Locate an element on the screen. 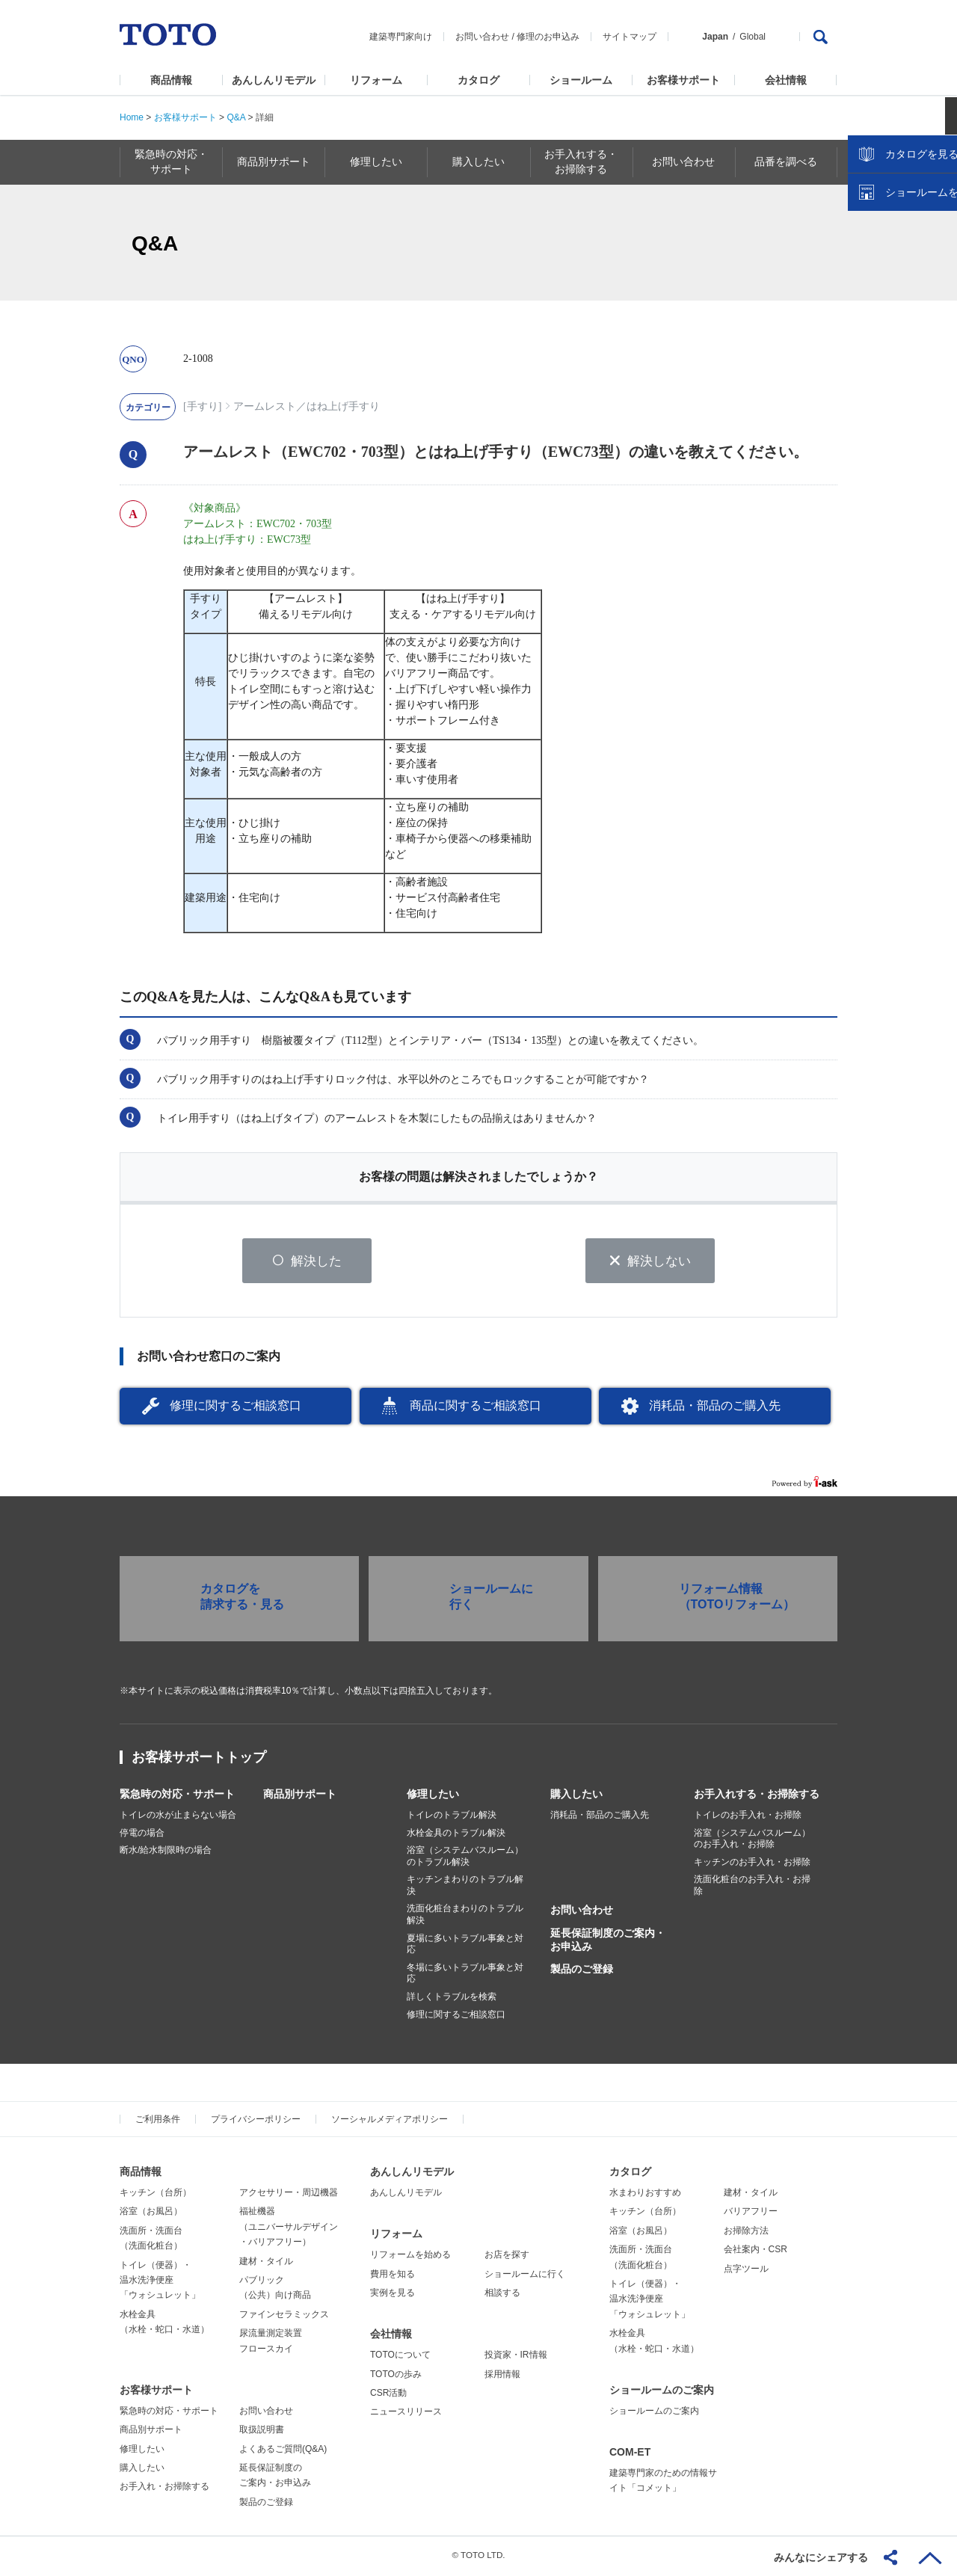 The height and width of the screenshot is (2576, 957). キッチン（台所） is located at coordinates (155, 2194).